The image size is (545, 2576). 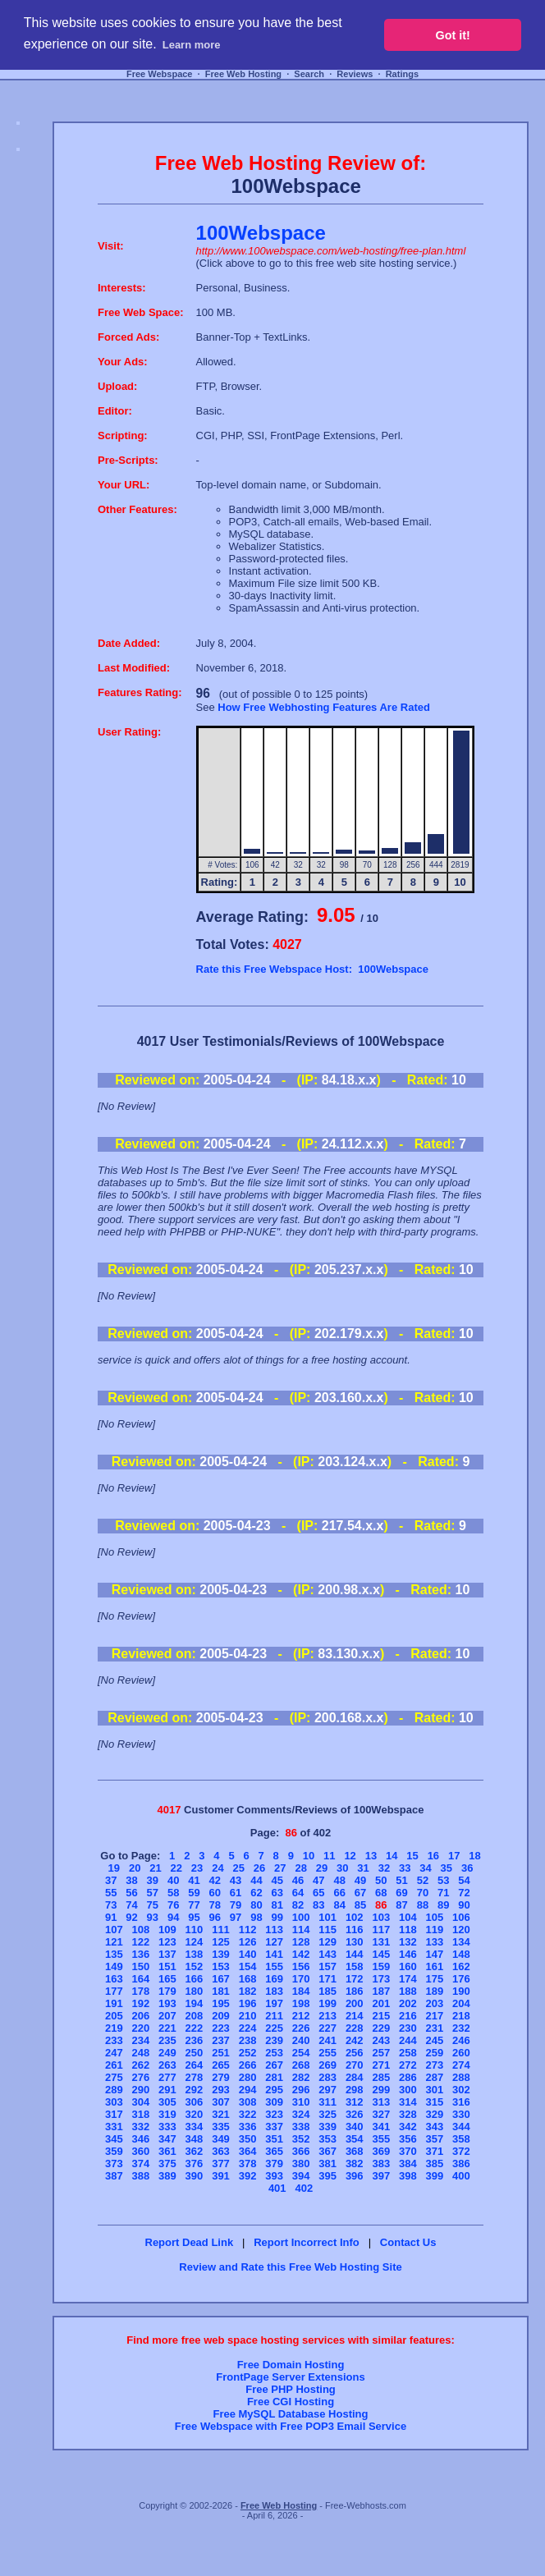 I want to click on 336, so click(x=248, y=2126).